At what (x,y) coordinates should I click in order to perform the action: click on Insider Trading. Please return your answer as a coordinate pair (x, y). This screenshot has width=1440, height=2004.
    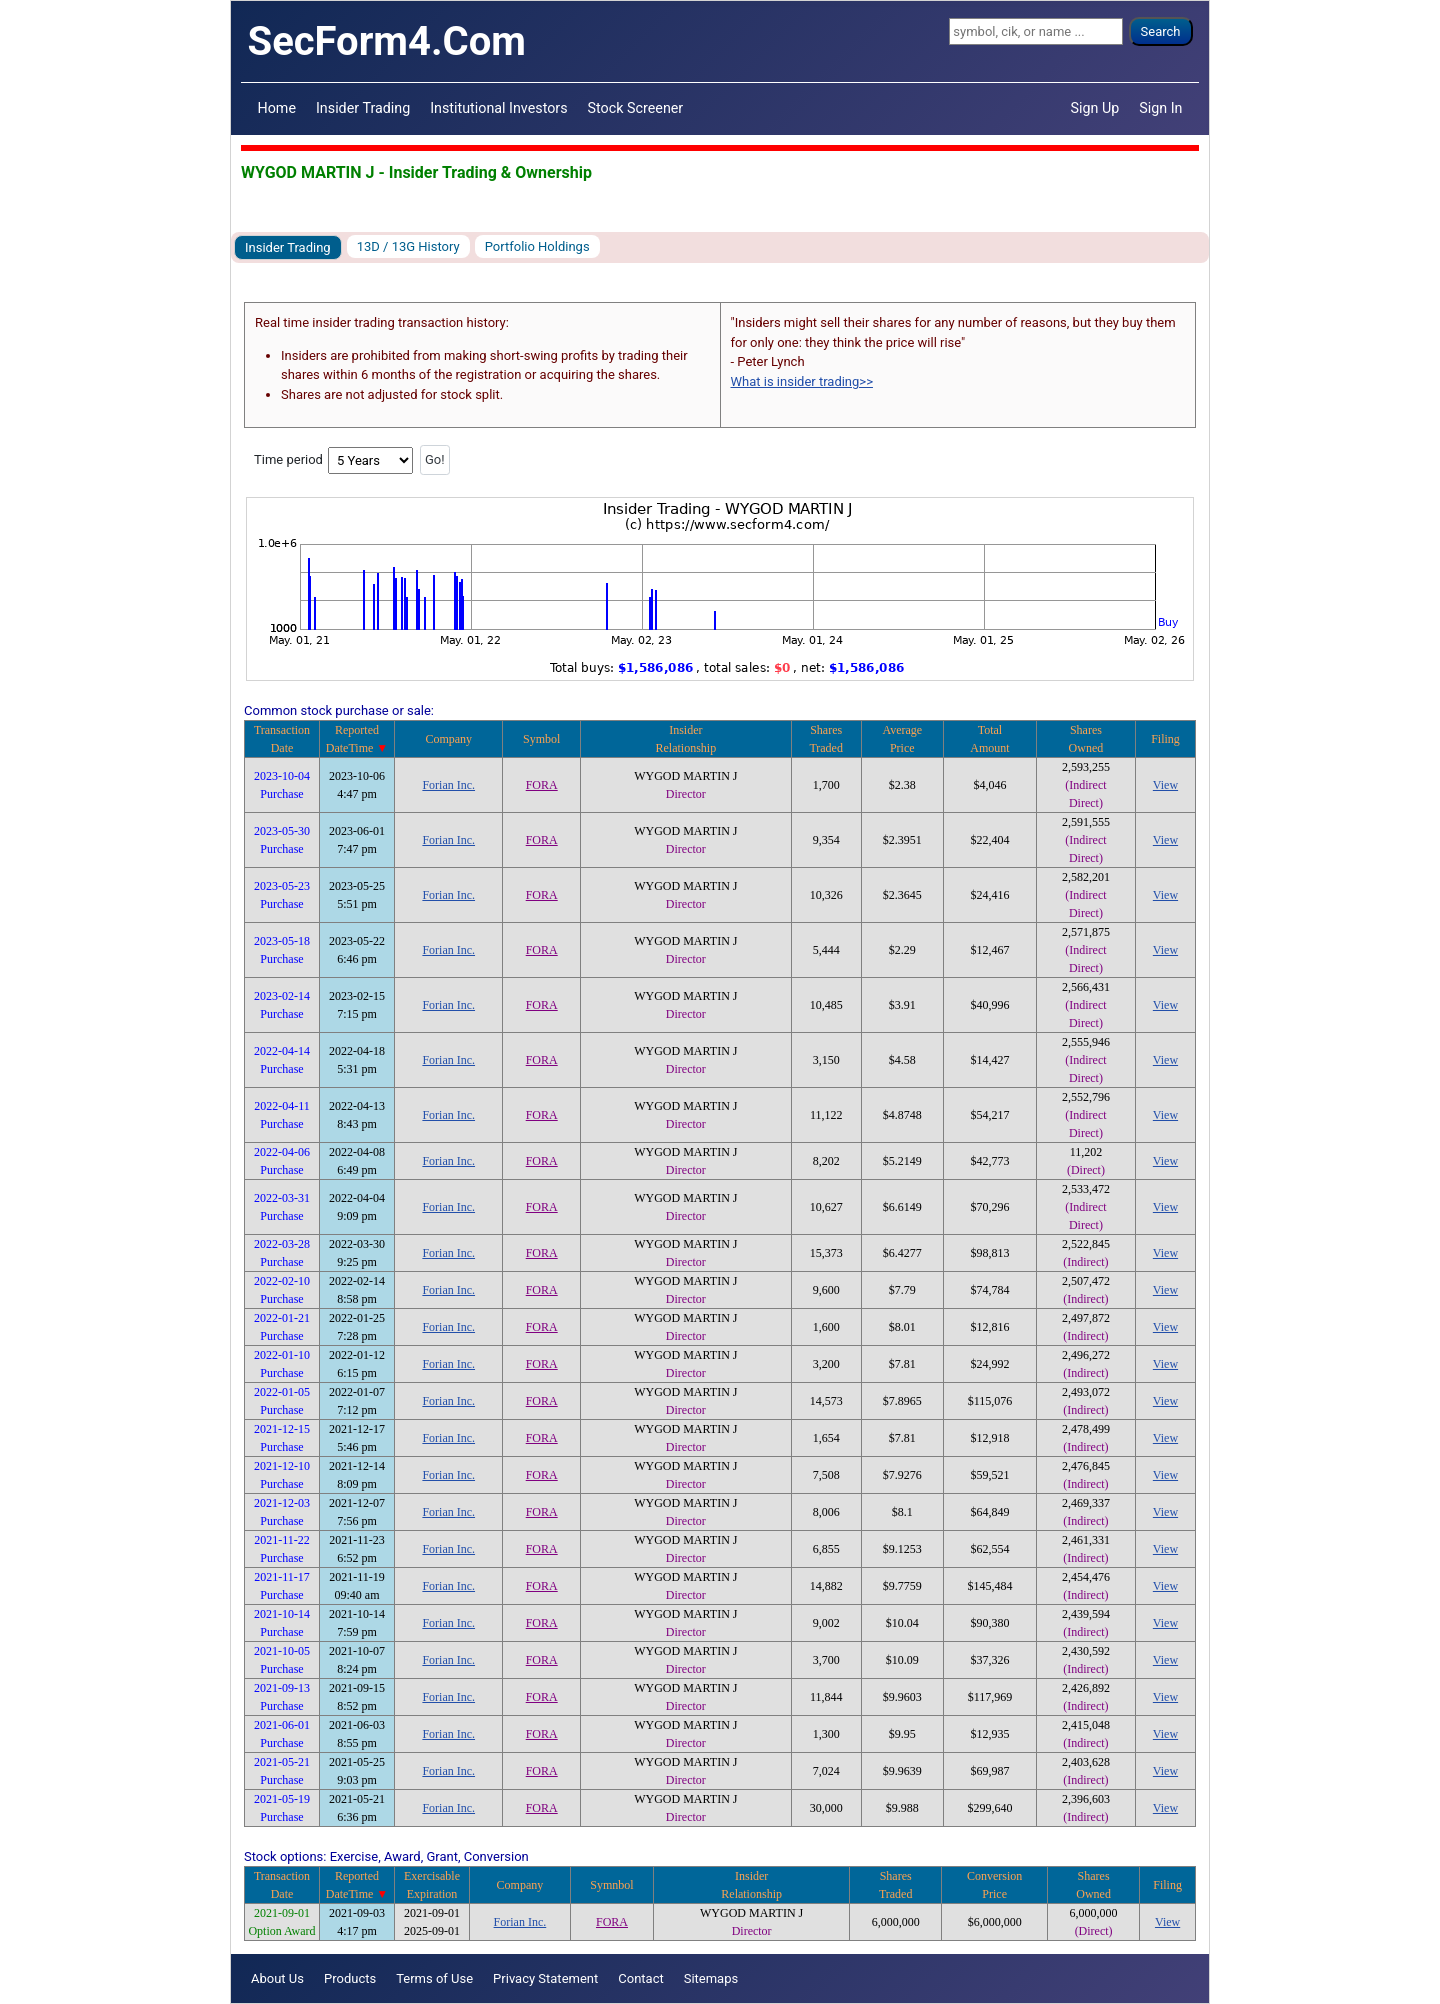
    Looking at the image, I should click on (363, 108).